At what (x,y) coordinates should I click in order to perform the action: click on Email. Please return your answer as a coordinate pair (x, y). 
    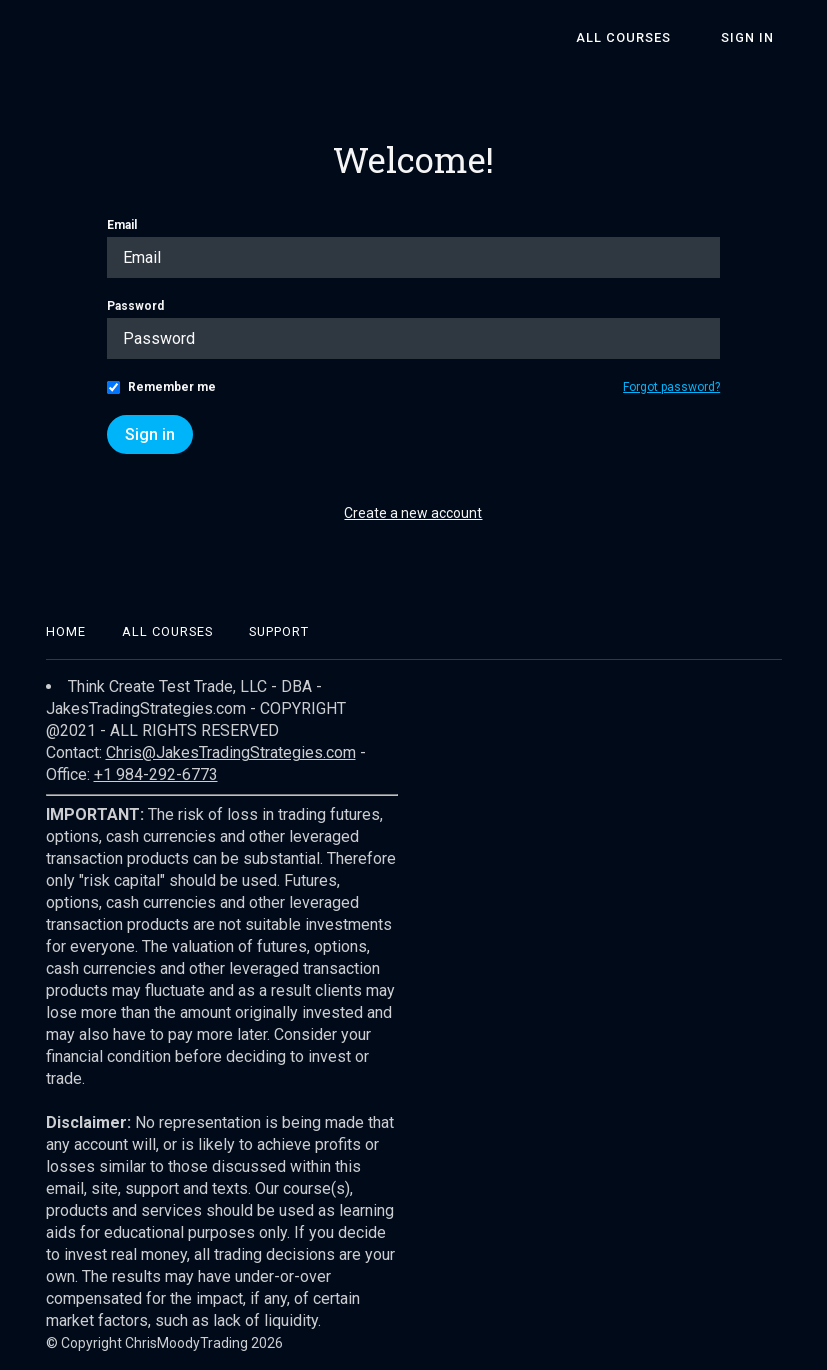
    Looking at the image, I should click on (122, 225).